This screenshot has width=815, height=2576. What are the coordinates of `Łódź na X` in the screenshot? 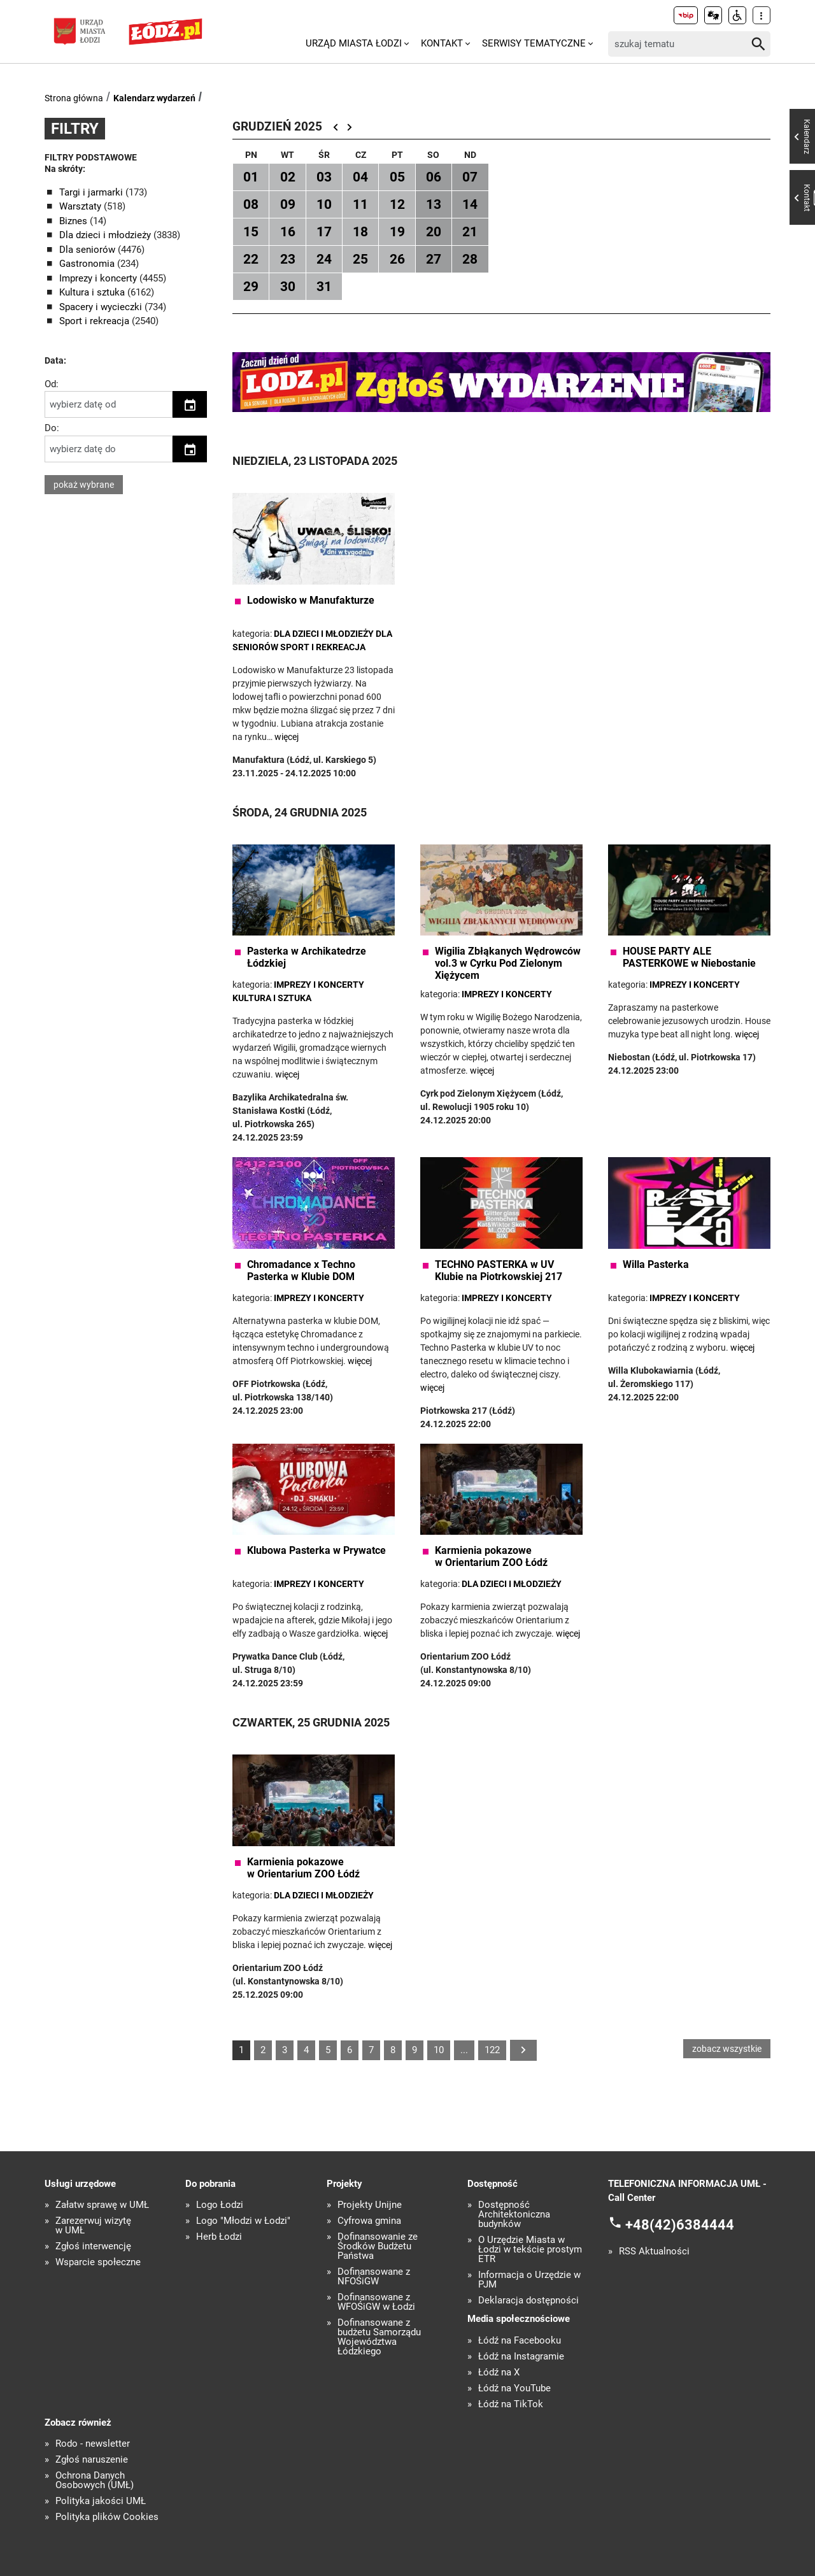 It's located at (499, 2372).